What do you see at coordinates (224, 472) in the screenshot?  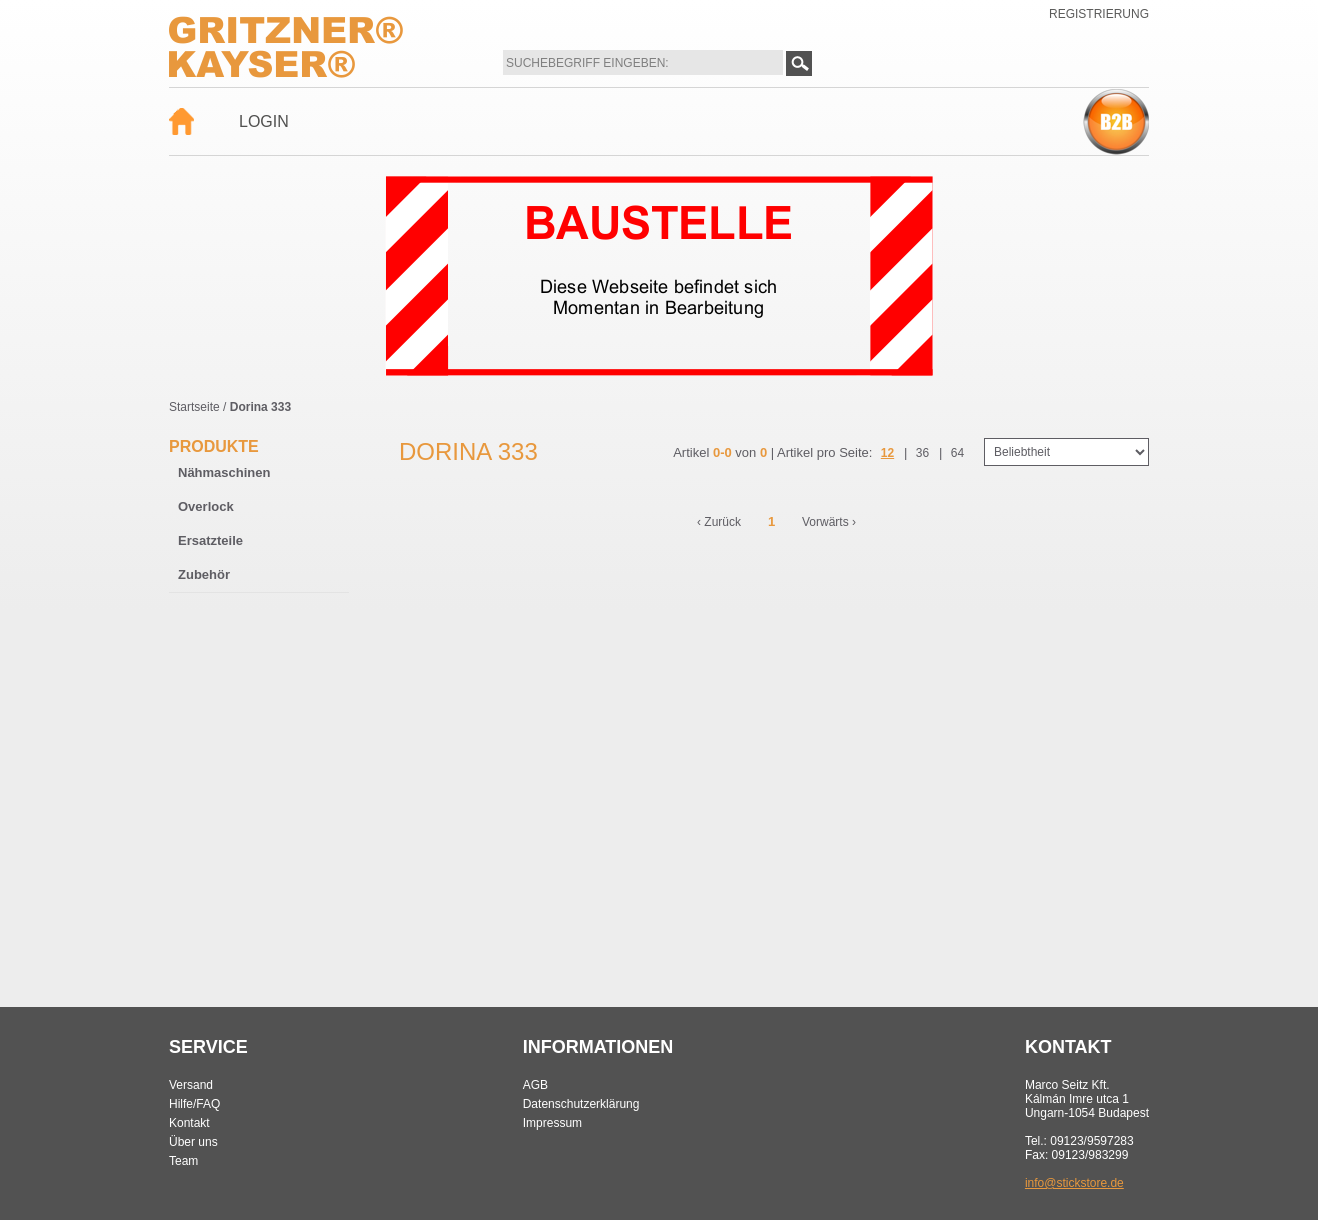 I see `Nähmaschinen` at bounding box center [224, 472].